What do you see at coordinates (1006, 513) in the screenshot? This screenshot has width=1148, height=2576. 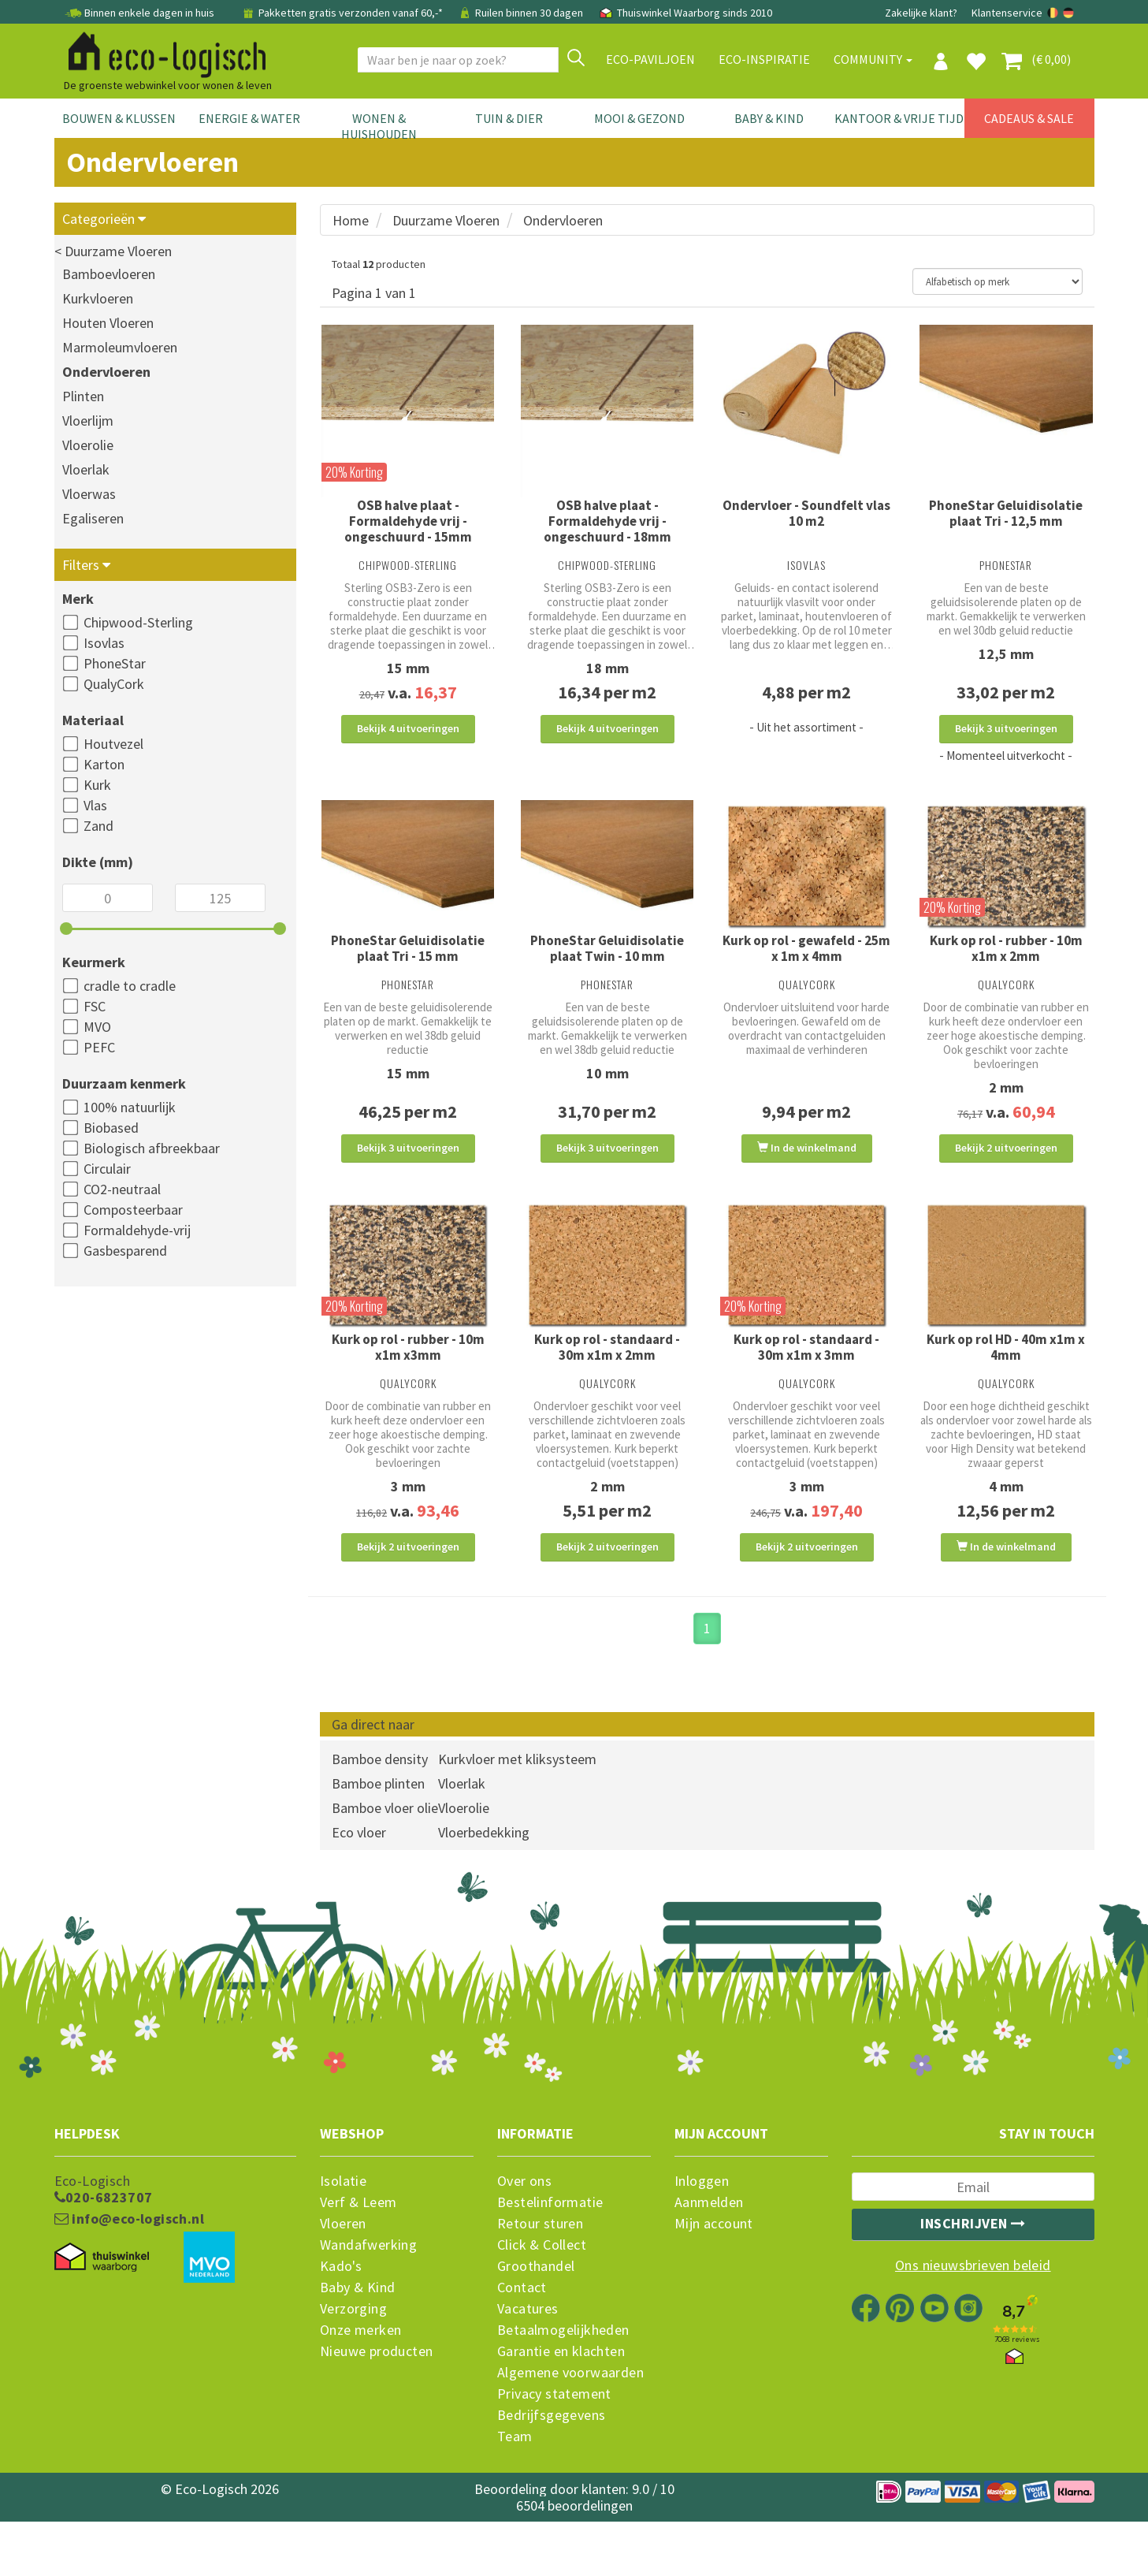 I see `PhoneStar Geluidisolatie plaat Tri - 12,5 mm` at bounding box center [1006, 513].